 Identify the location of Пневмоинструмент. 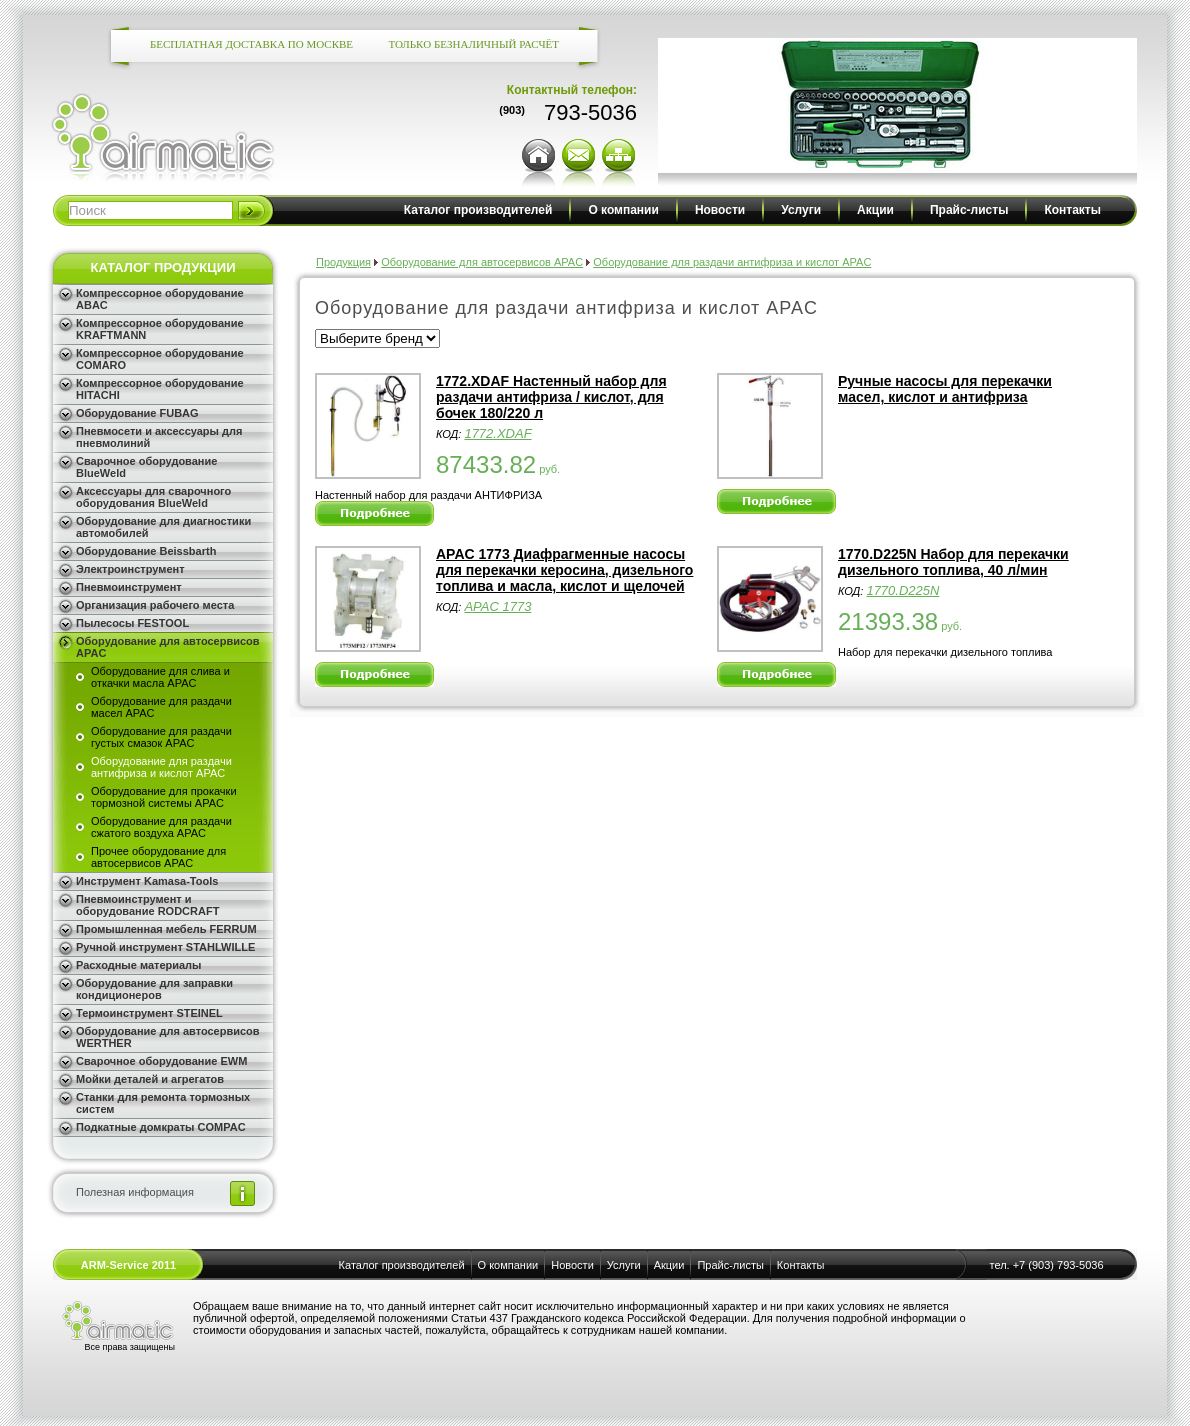
(129, 587).